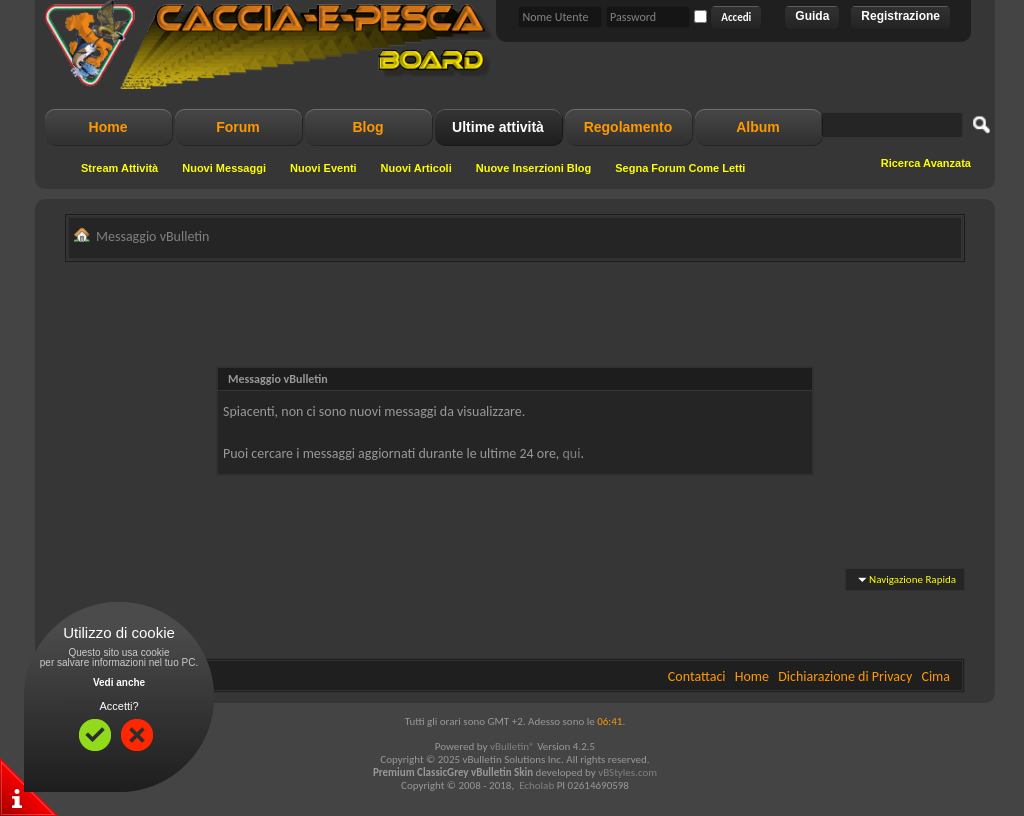 Image resolution: width=1024 pixels, height=816 pixels. I want to click on Contattaci, so click(697, 676).